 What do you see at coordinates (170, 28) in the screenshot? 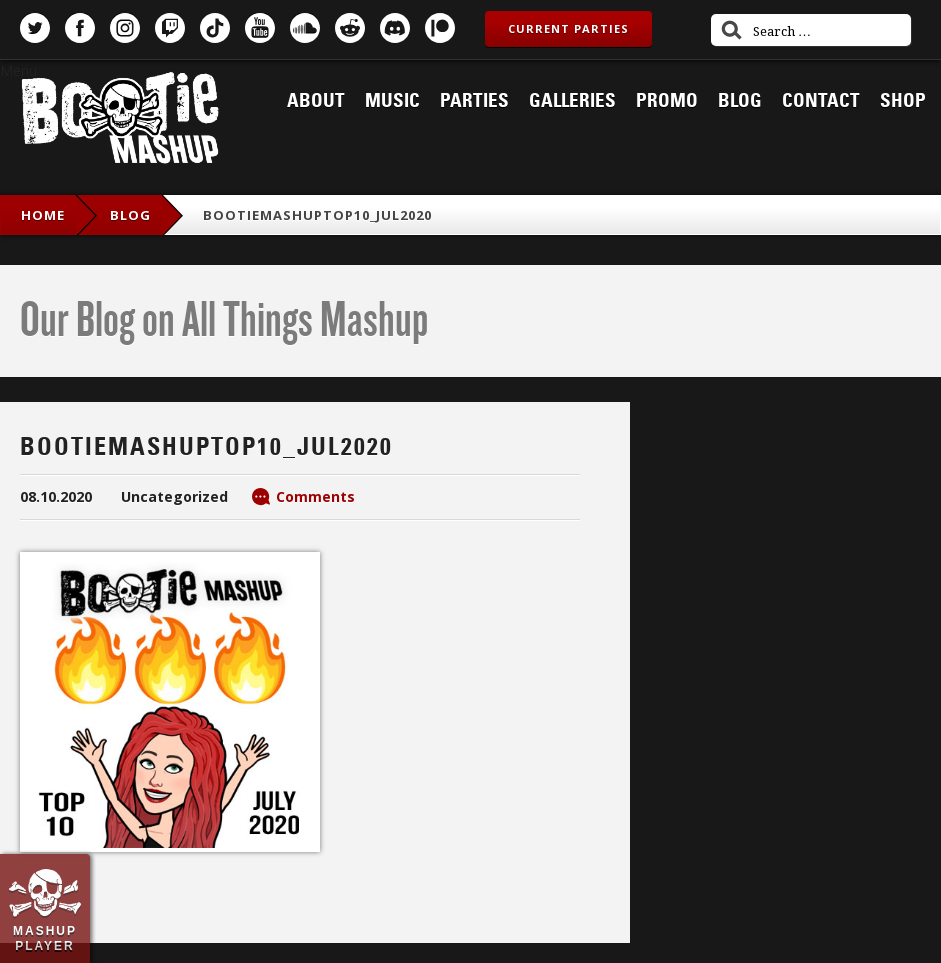
I see `Twitch` at bounding box center [170, 28].